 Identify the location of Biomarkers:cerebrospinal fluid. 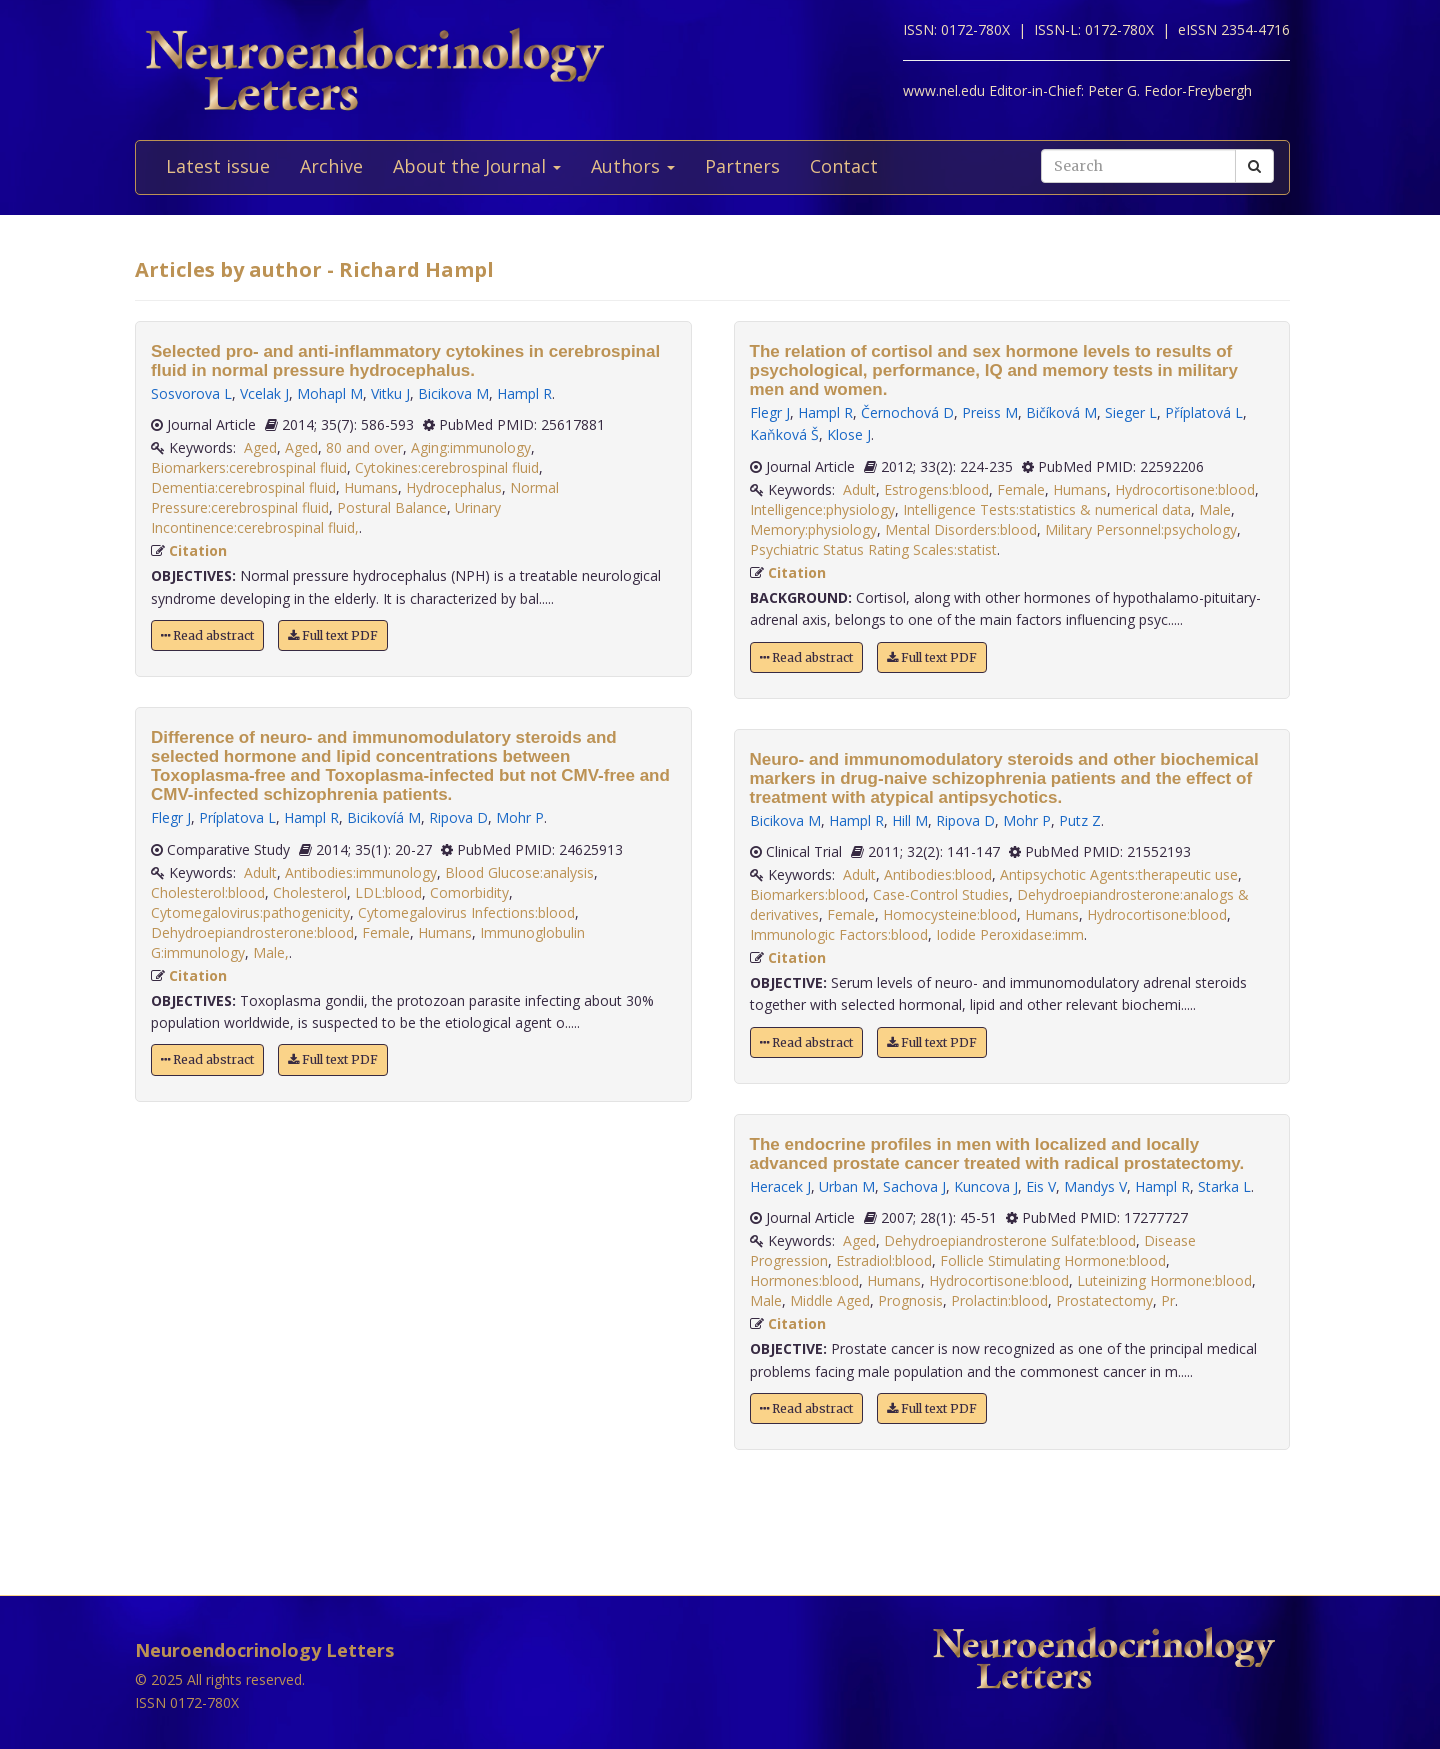
(249, 467).